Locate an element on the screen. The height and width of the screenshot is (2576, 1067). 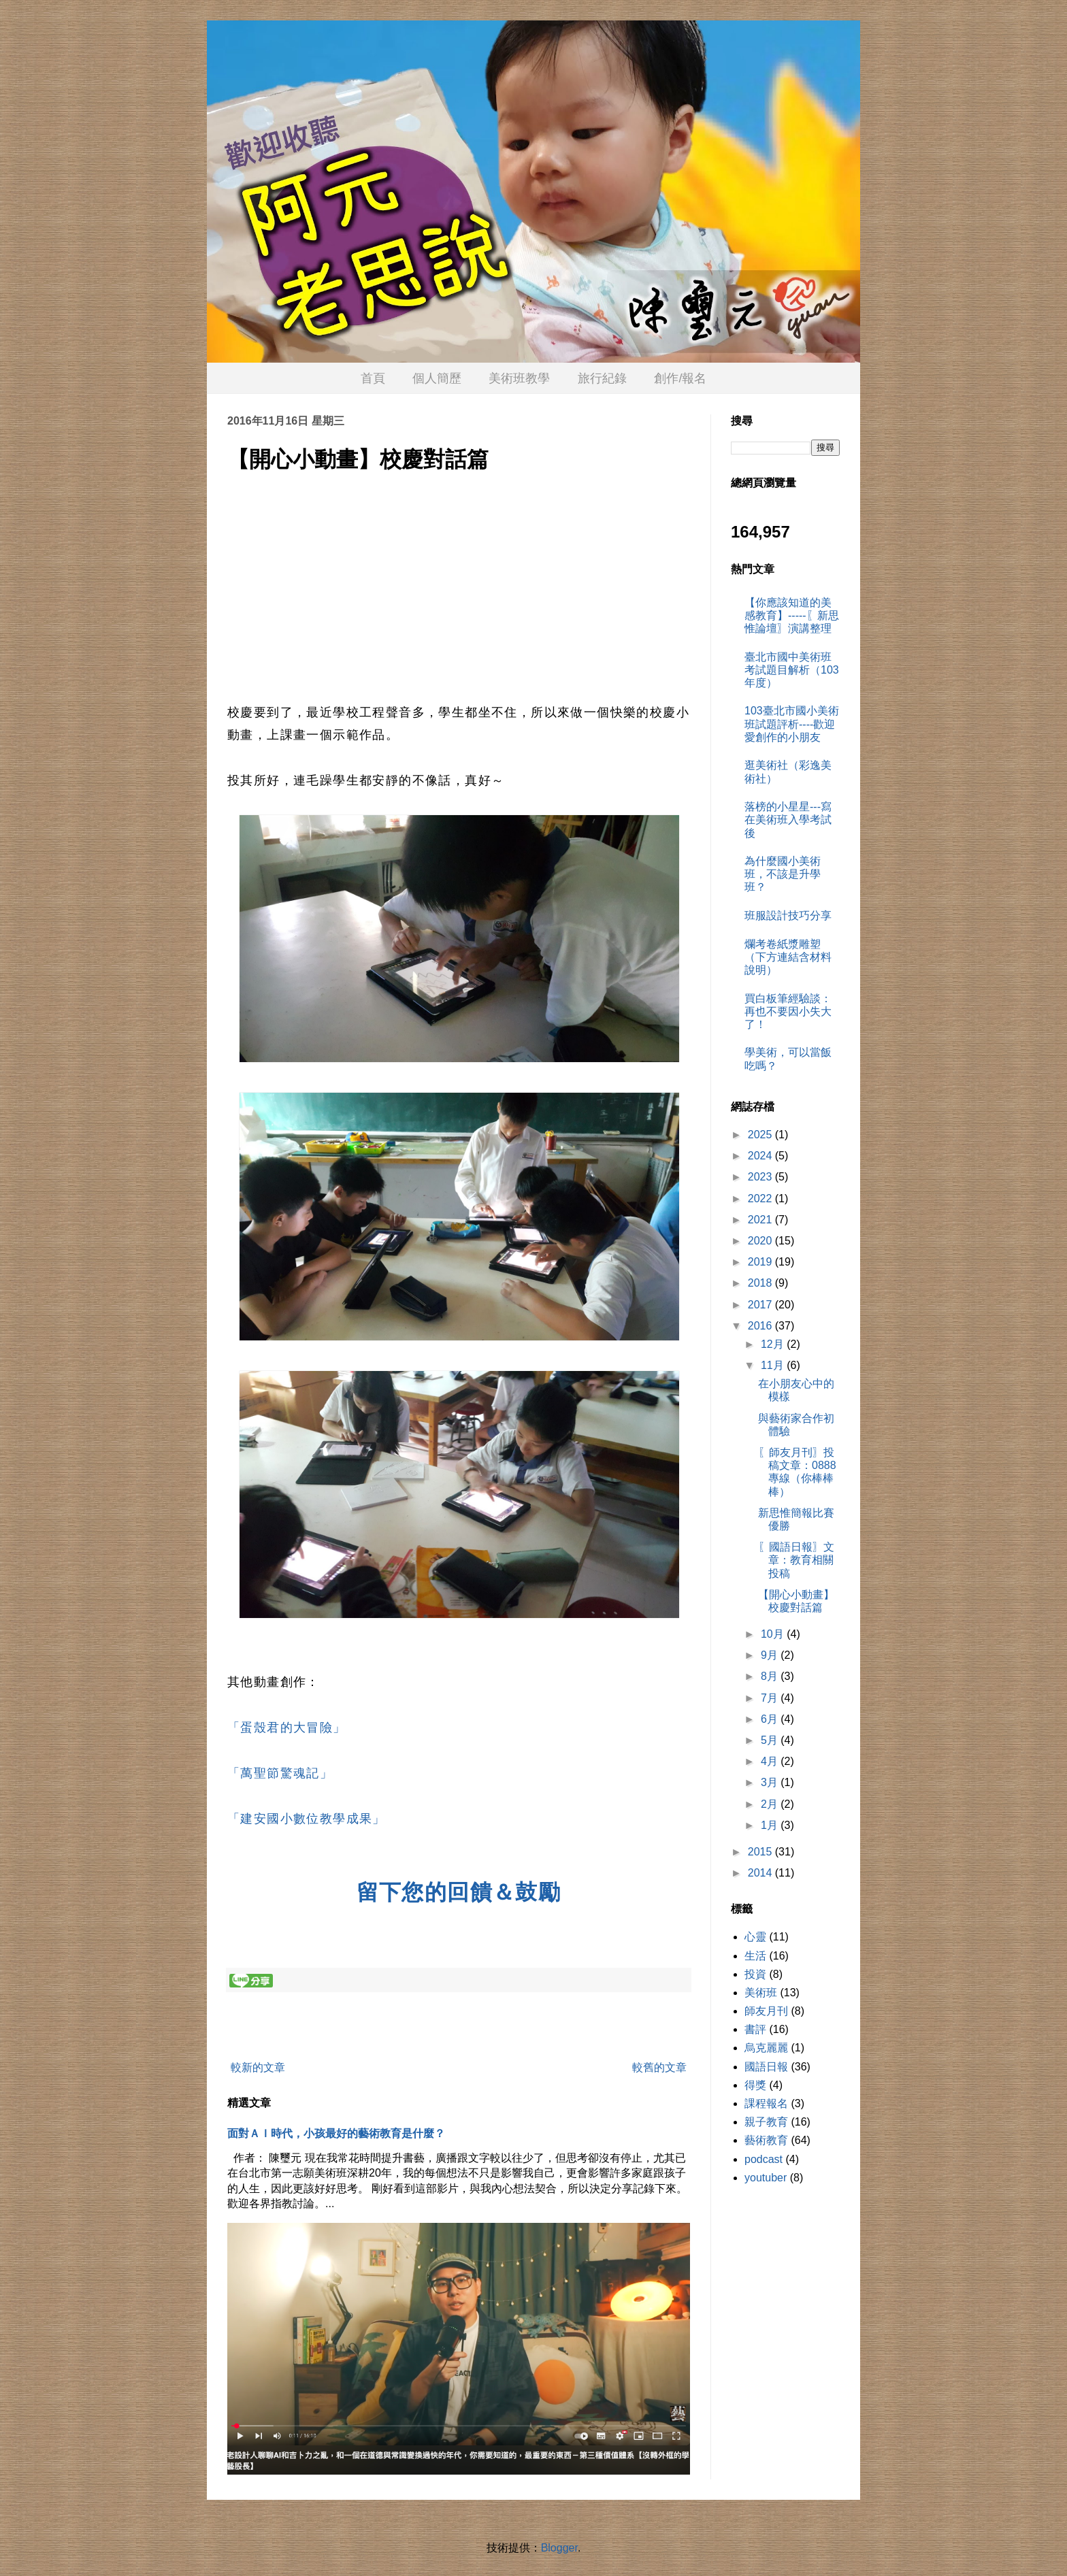
個人簡歷 is located at coordinates (436, 378).